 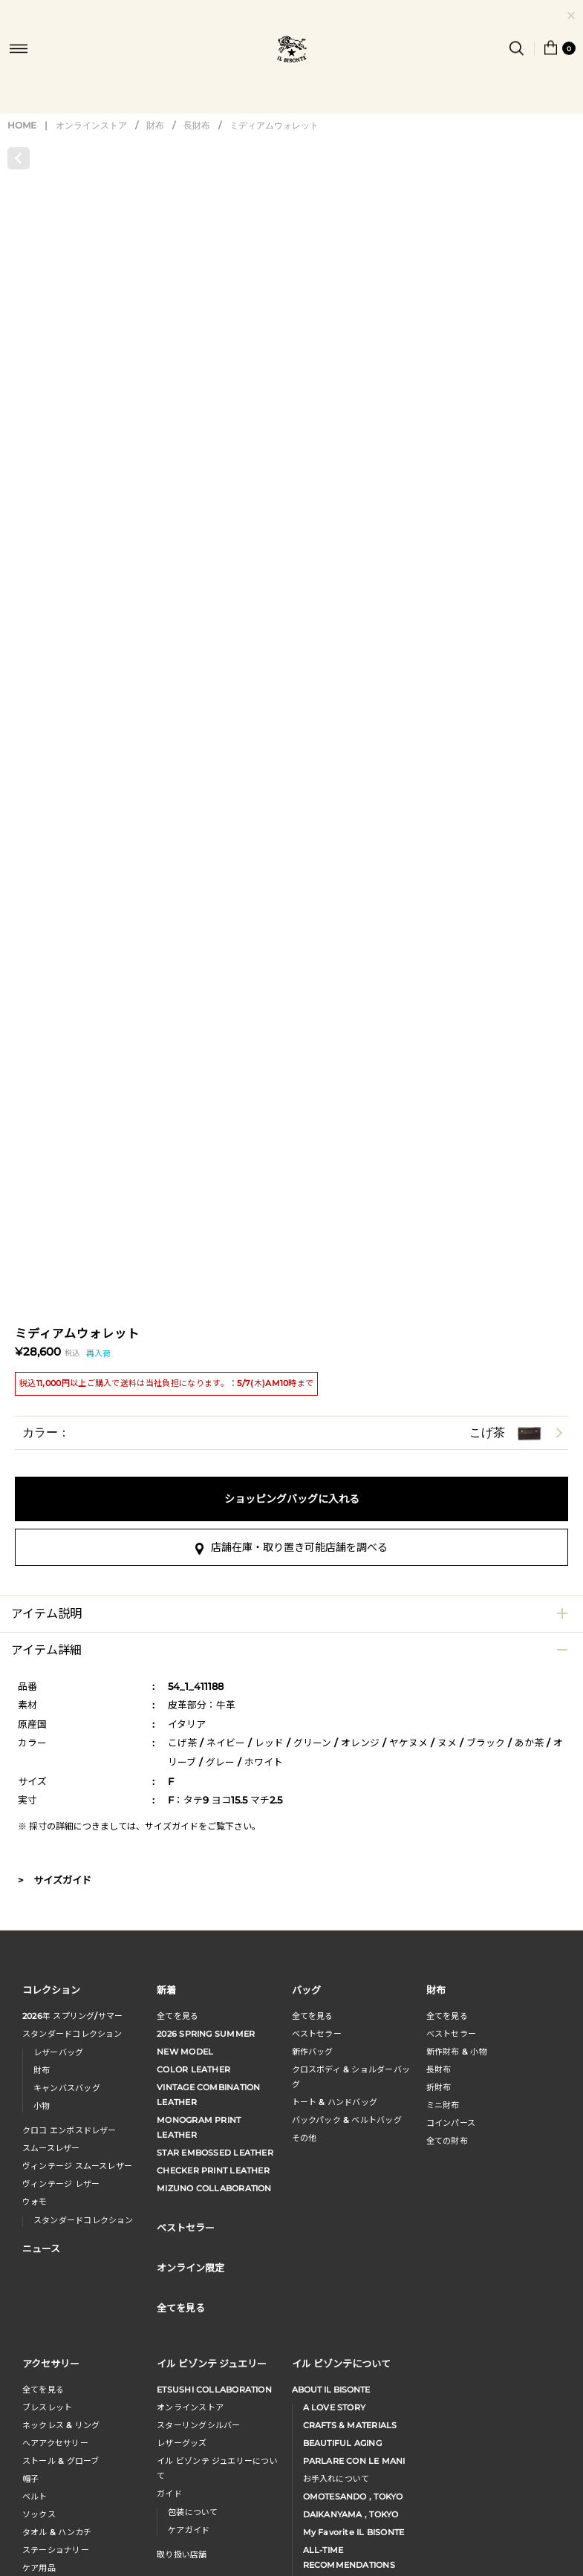 What do you see at coordinates (41, 2248) in the screenshot?
I see `ニュース` at bounding box center [41, 2248].